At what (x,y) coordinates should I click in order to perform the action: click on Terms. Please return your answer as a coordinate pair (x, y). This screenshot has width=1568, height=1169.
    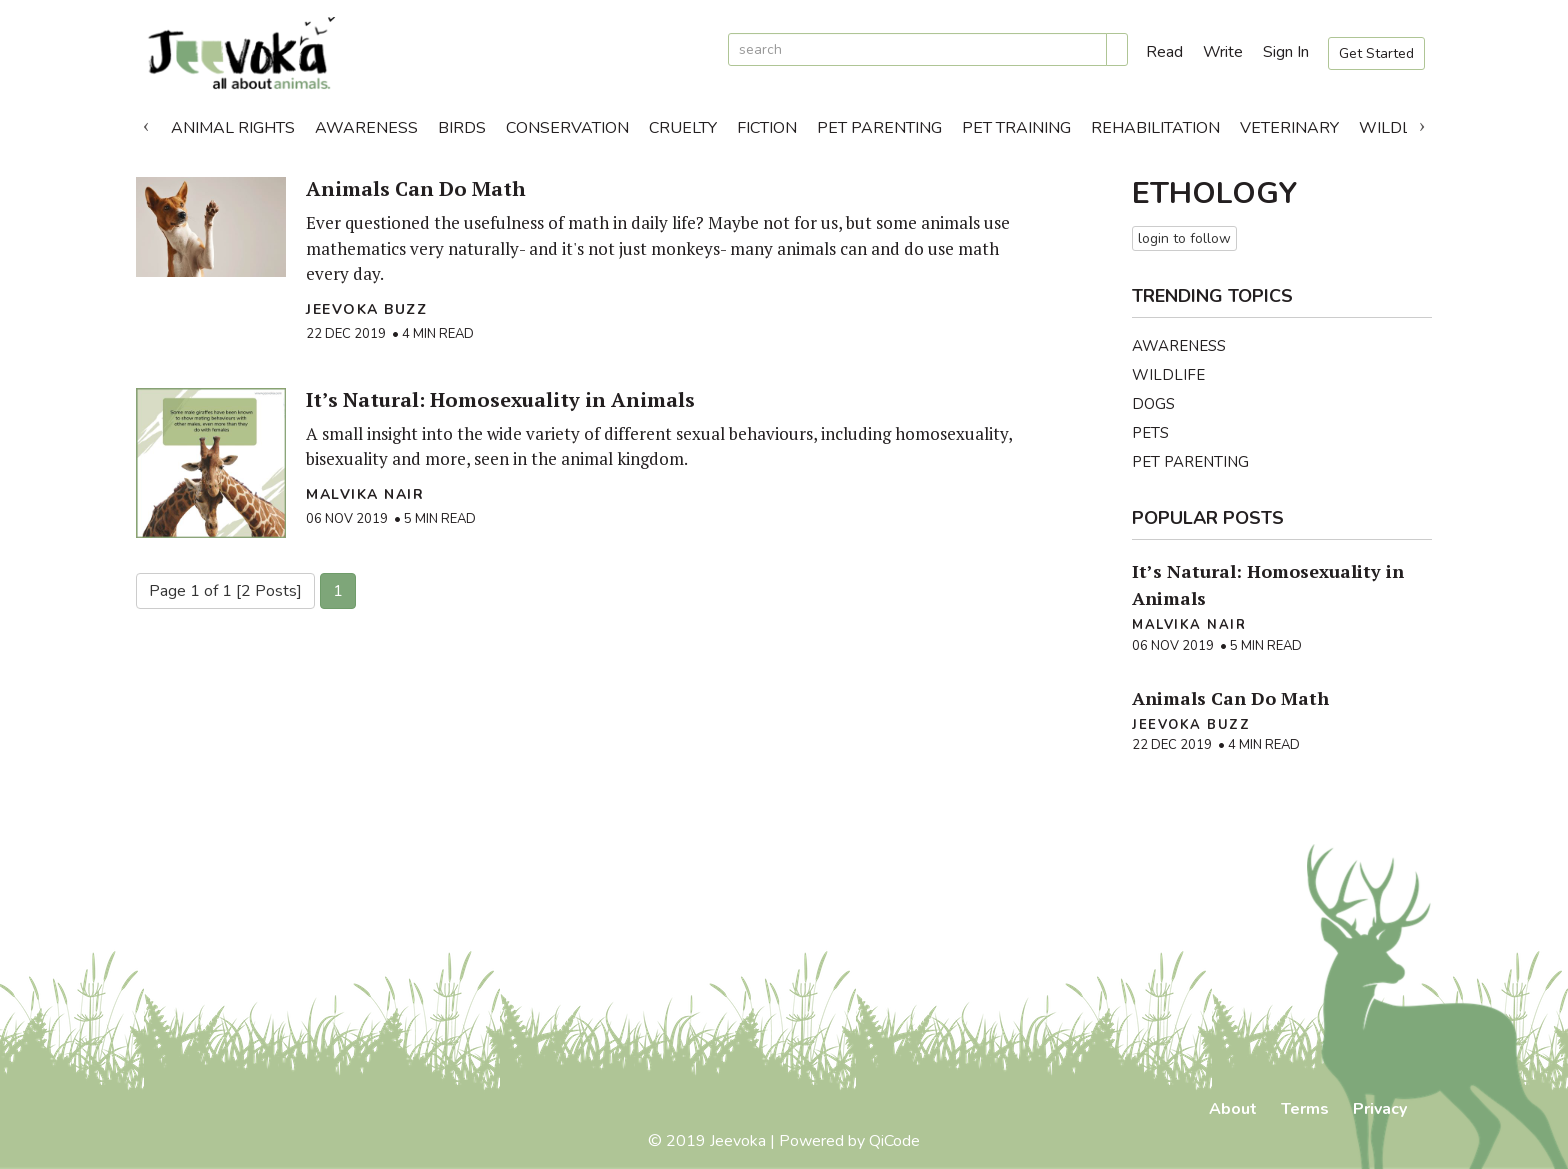
    Looking at the image, I should click on (1305, 1109).